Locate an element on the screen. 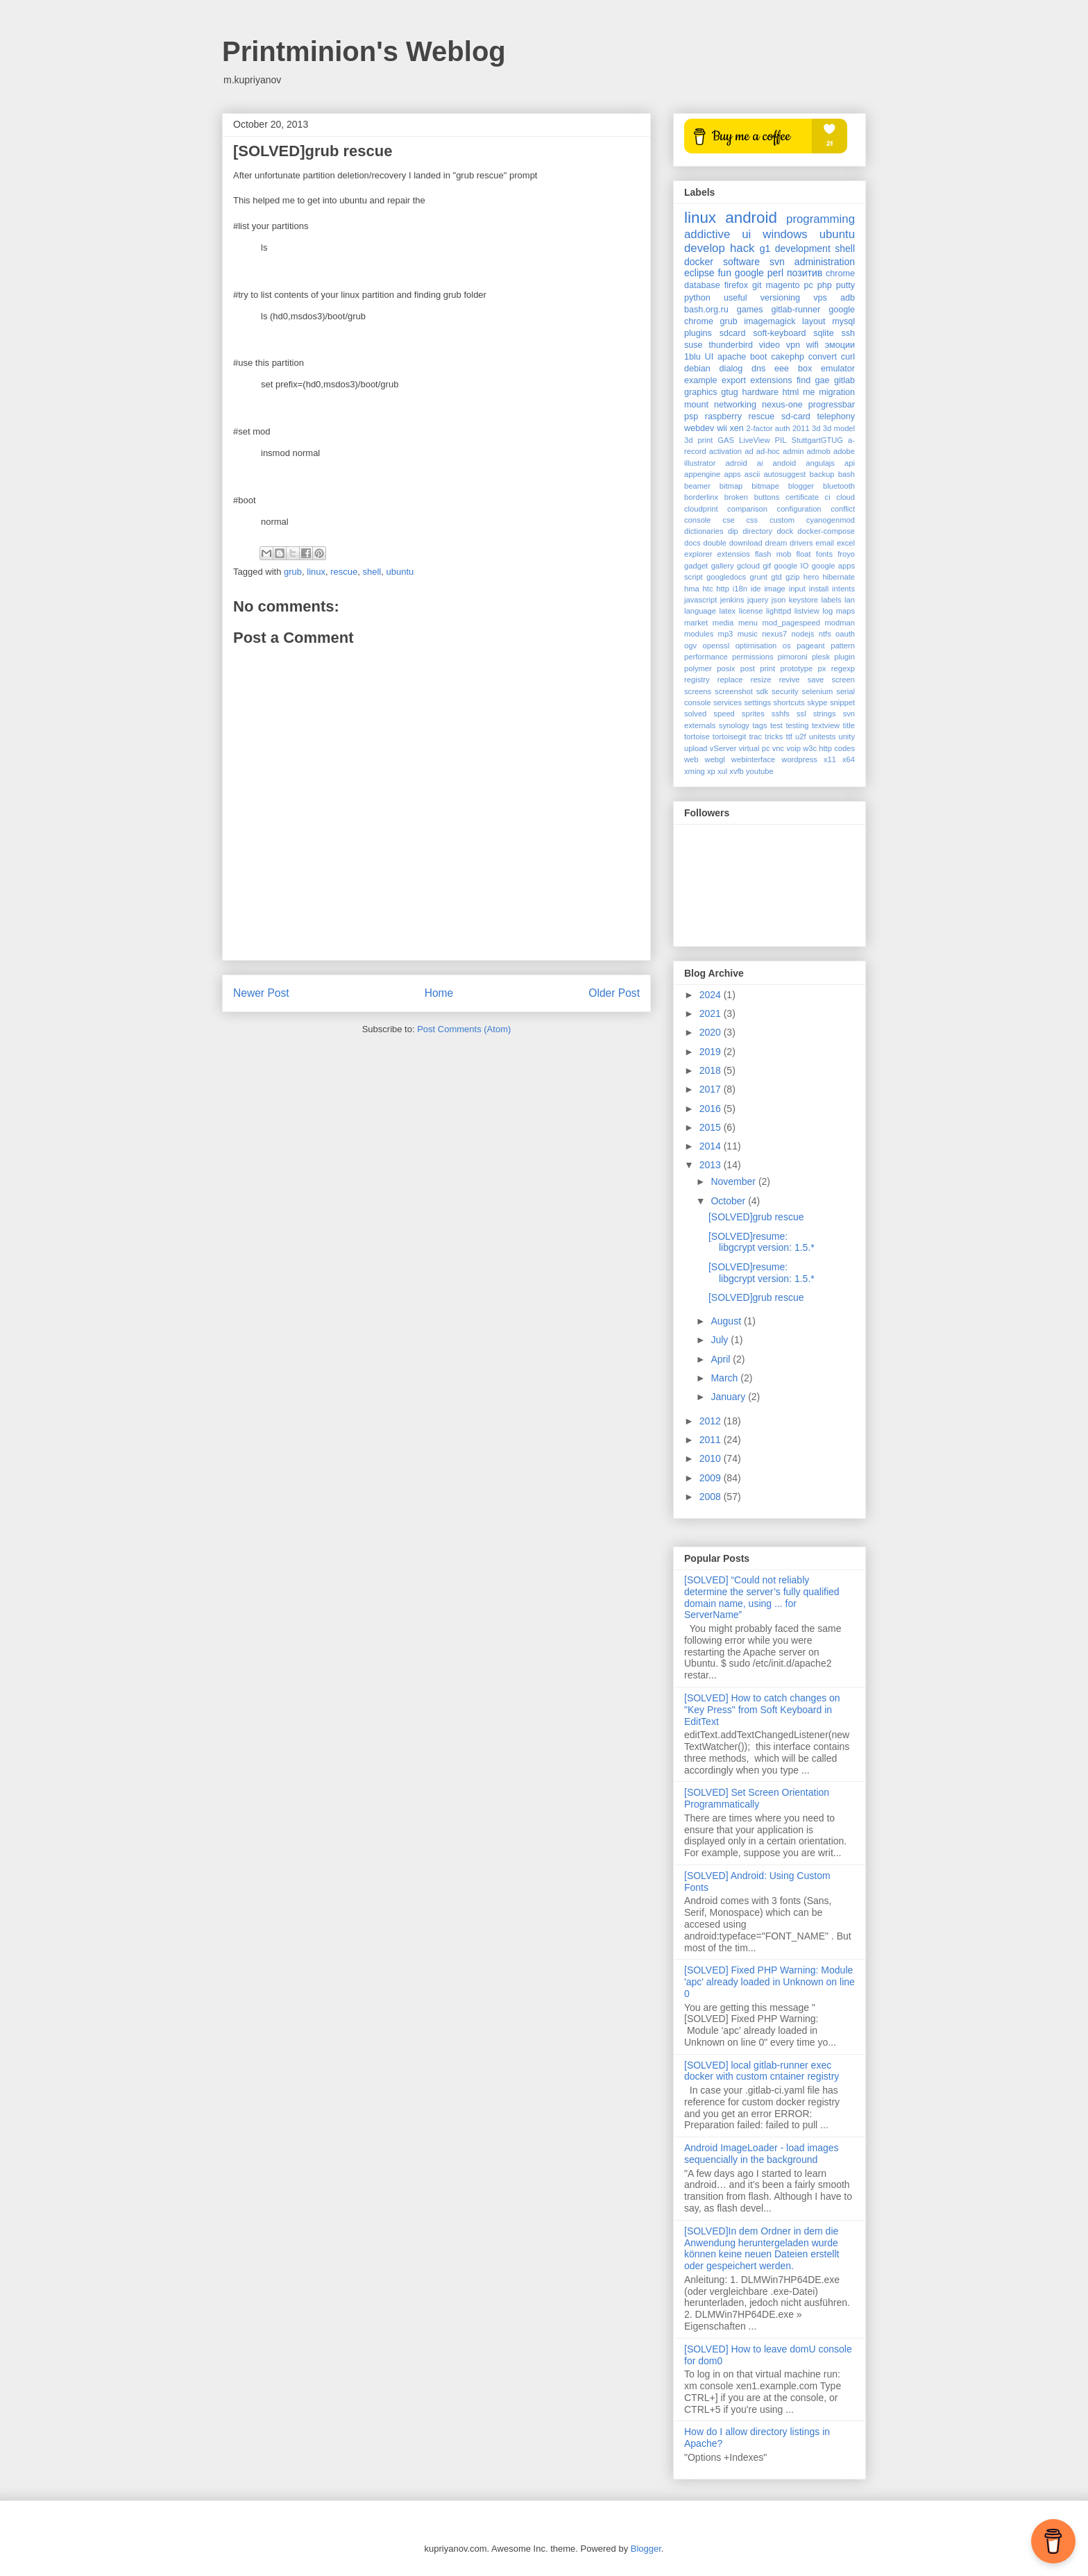 The image size is (1088, 2576). useful is located at coordinates (735, 298).